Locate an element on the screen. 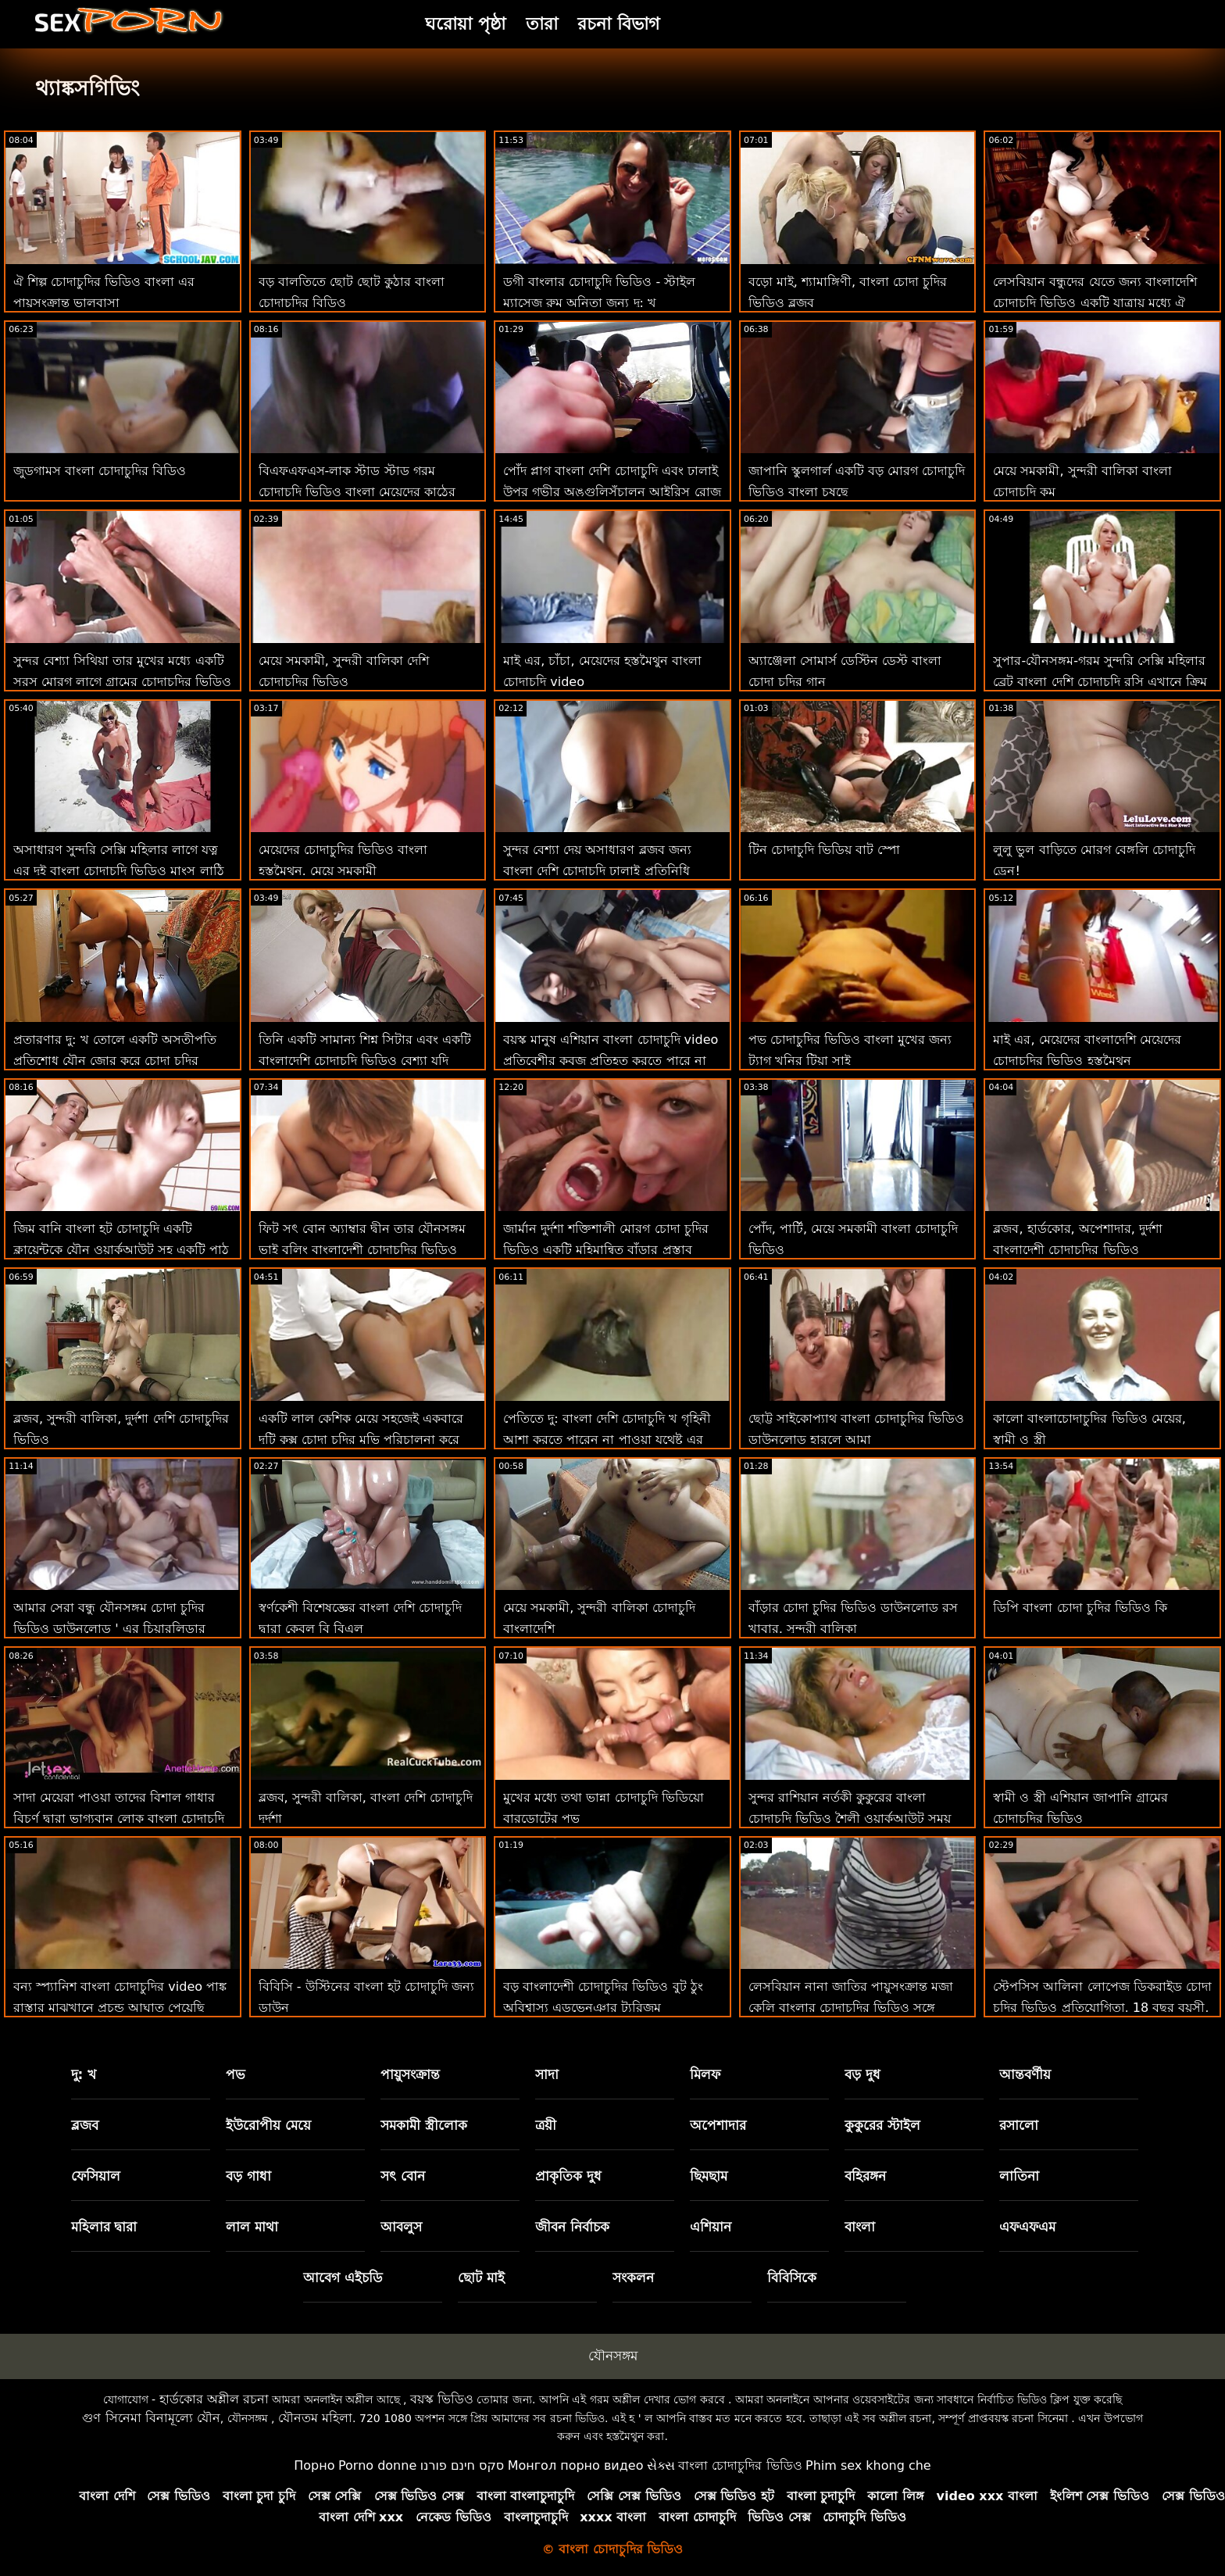  বাংলা চোদাচুদির ভিডিও is located at coordinates (740, 2465).